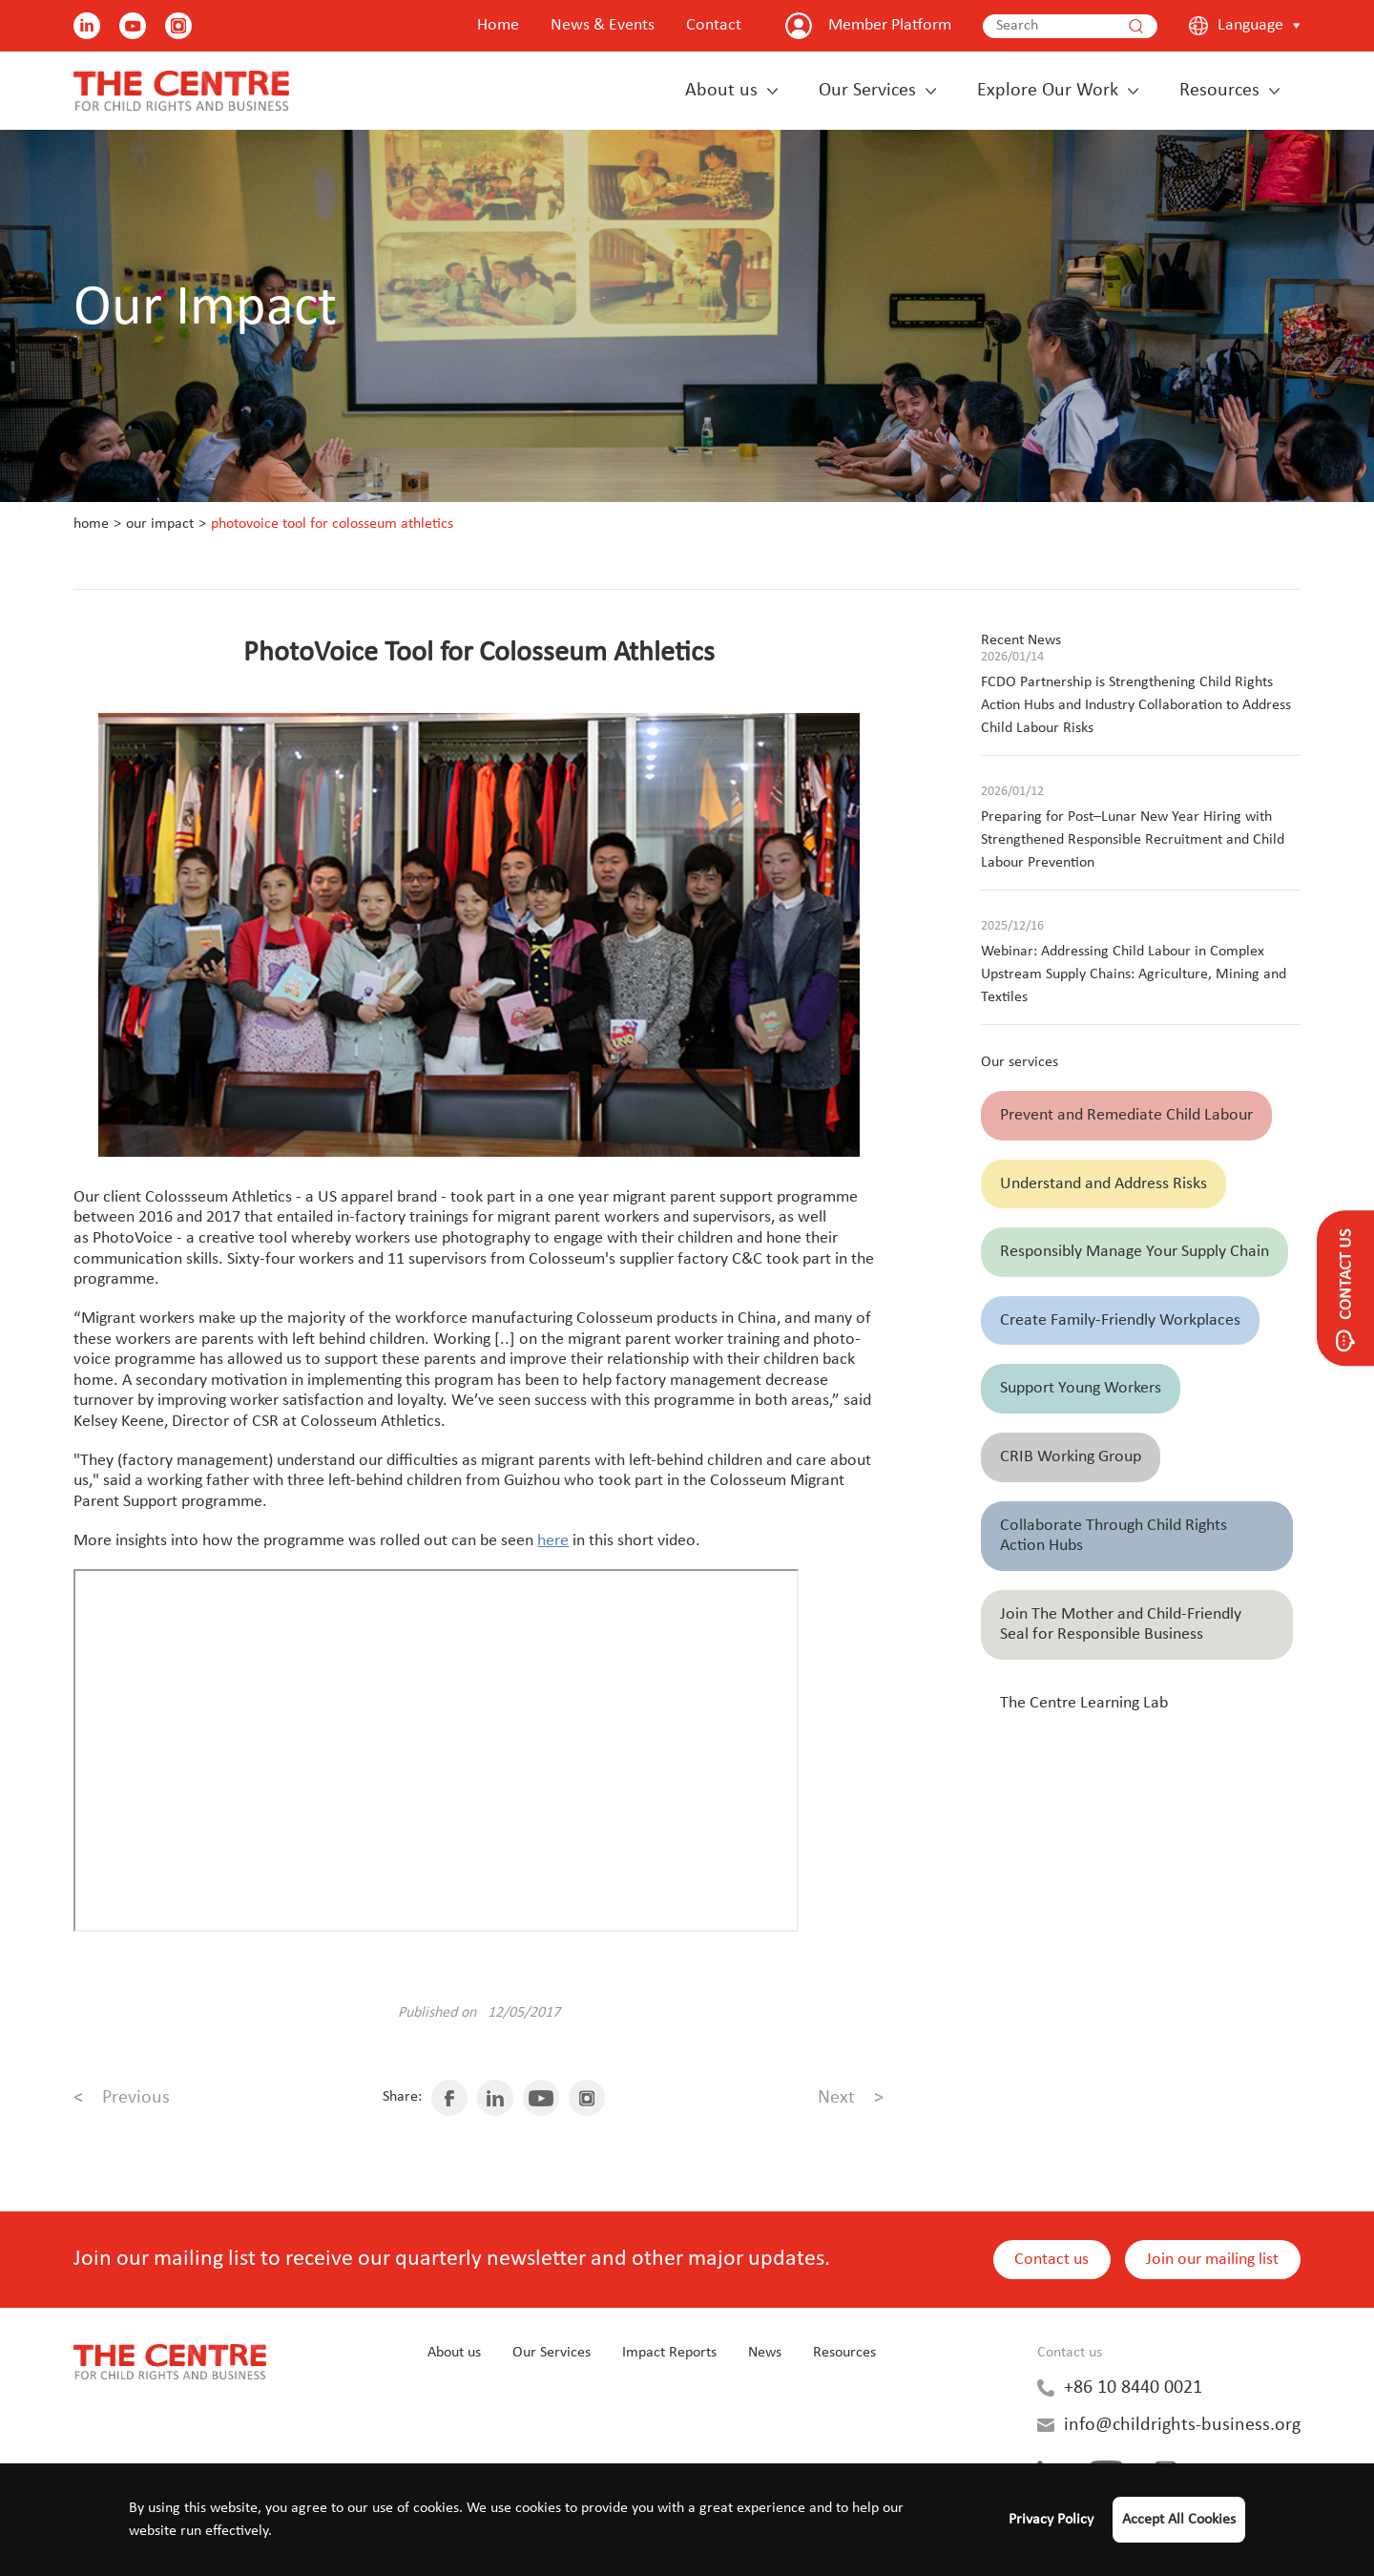 The height and width of the screenshot is (2576, 1374). I want to click on Understand and Address Risks, so click(1103, 1184).